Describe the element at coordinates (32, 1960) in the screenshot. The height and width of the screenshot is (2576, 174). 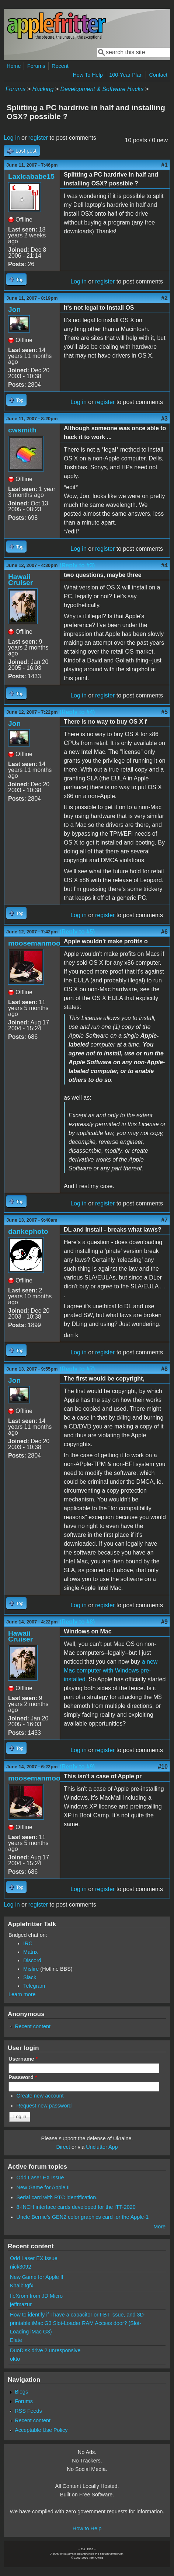
I see `Discord` at that location.